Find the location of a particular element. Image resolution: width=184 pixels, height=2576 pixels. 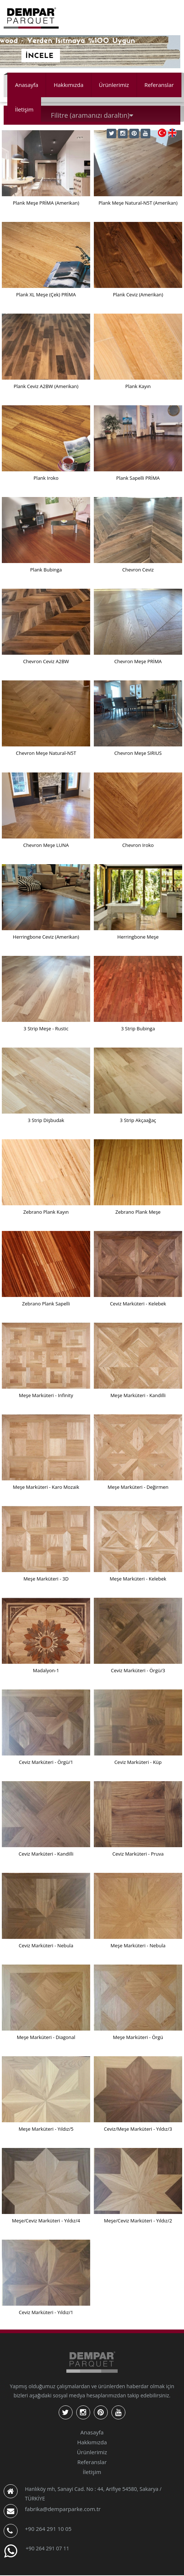

Chevron Ceviz is located at coordinates (138, 569).